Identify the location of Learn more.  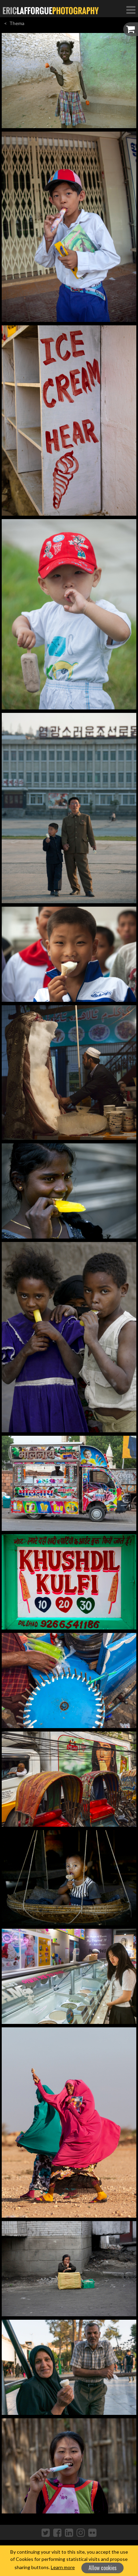
(63, 2567).